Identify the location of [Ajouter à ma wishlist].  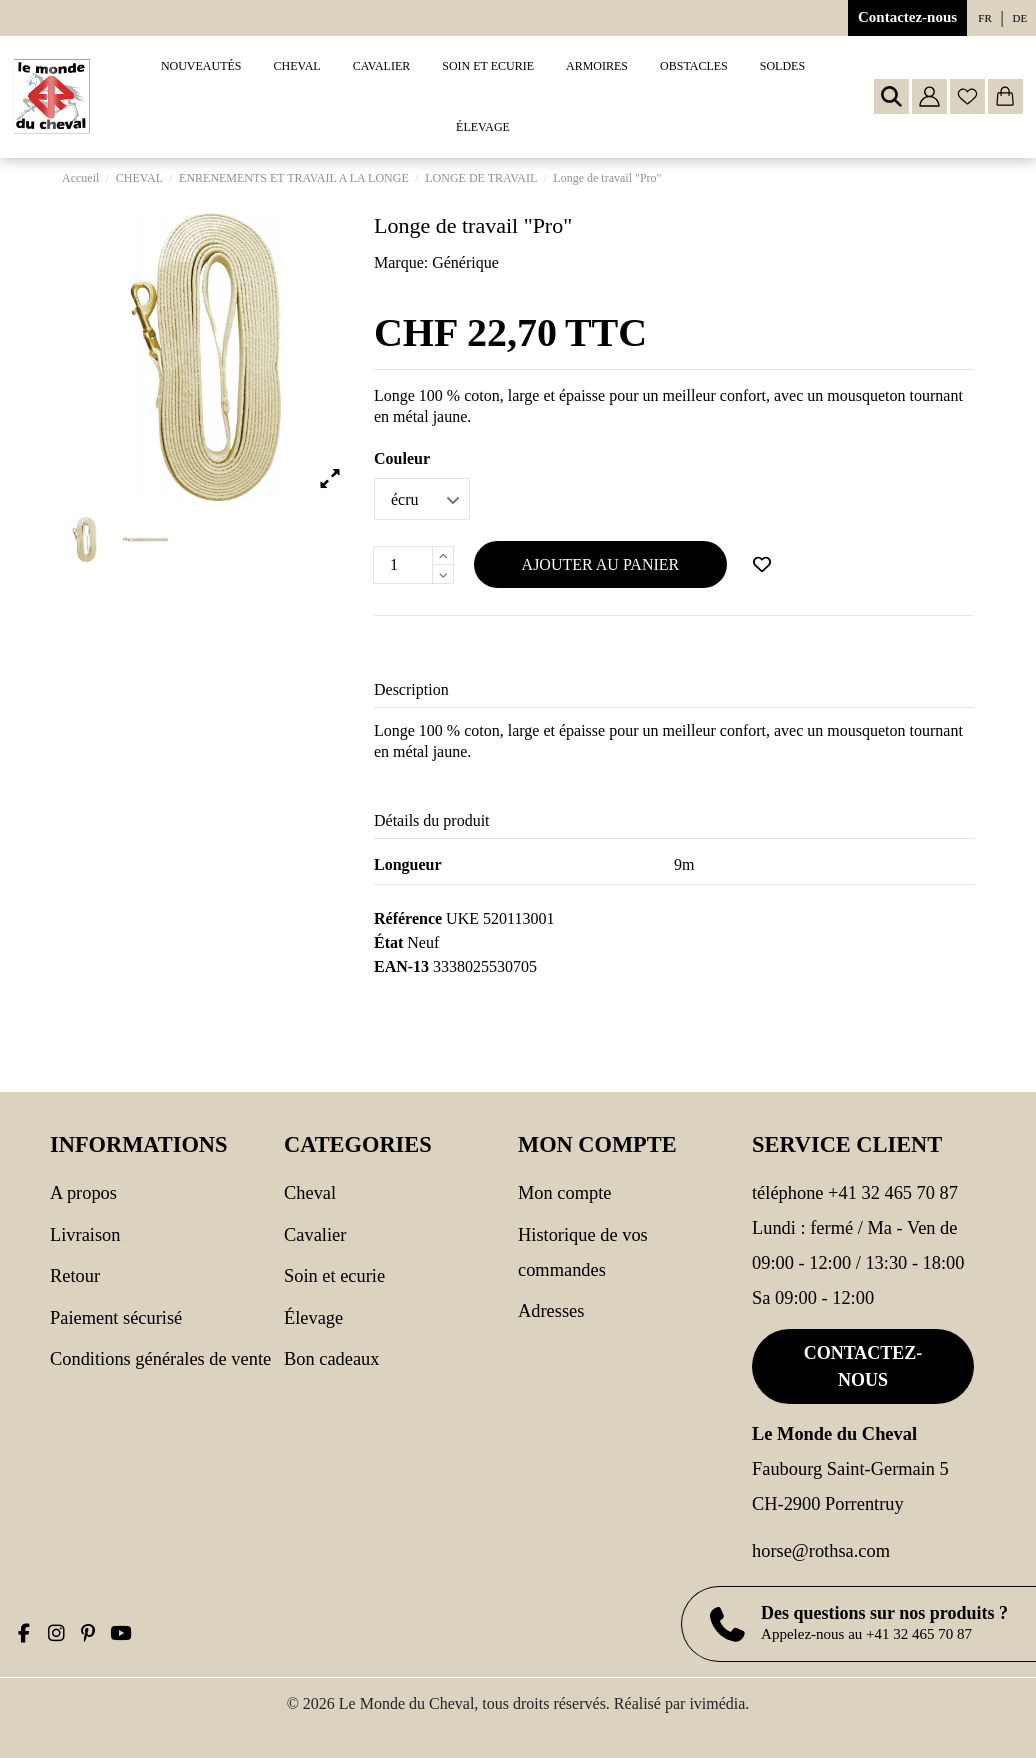
(762, 565).